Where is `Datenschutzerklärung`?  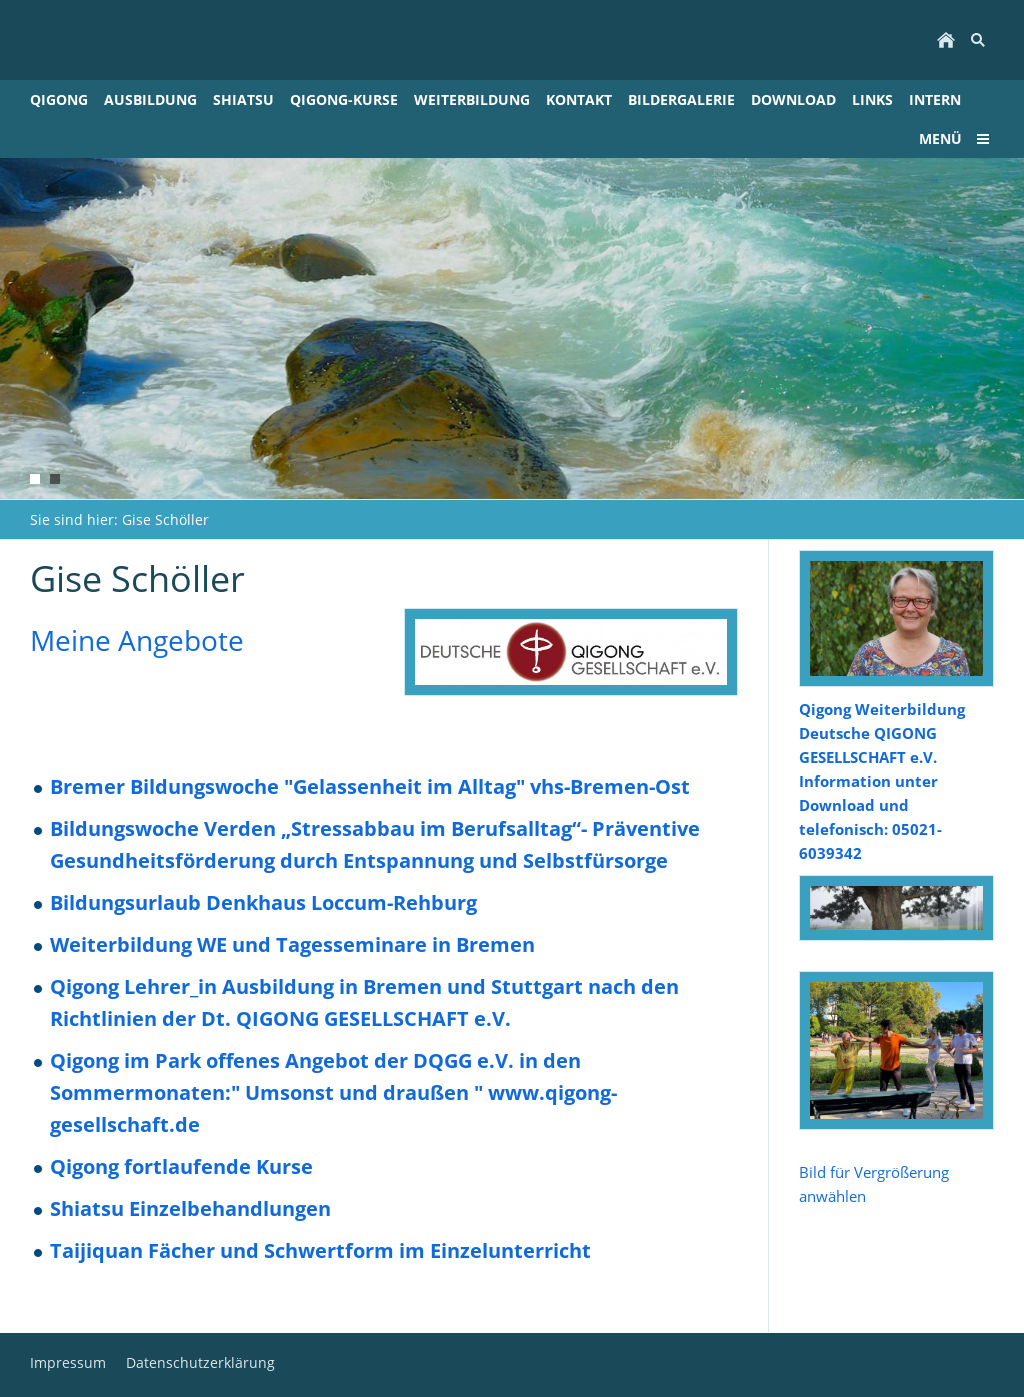
Datenschutzerklärung is located at coordinates (200, 1362).